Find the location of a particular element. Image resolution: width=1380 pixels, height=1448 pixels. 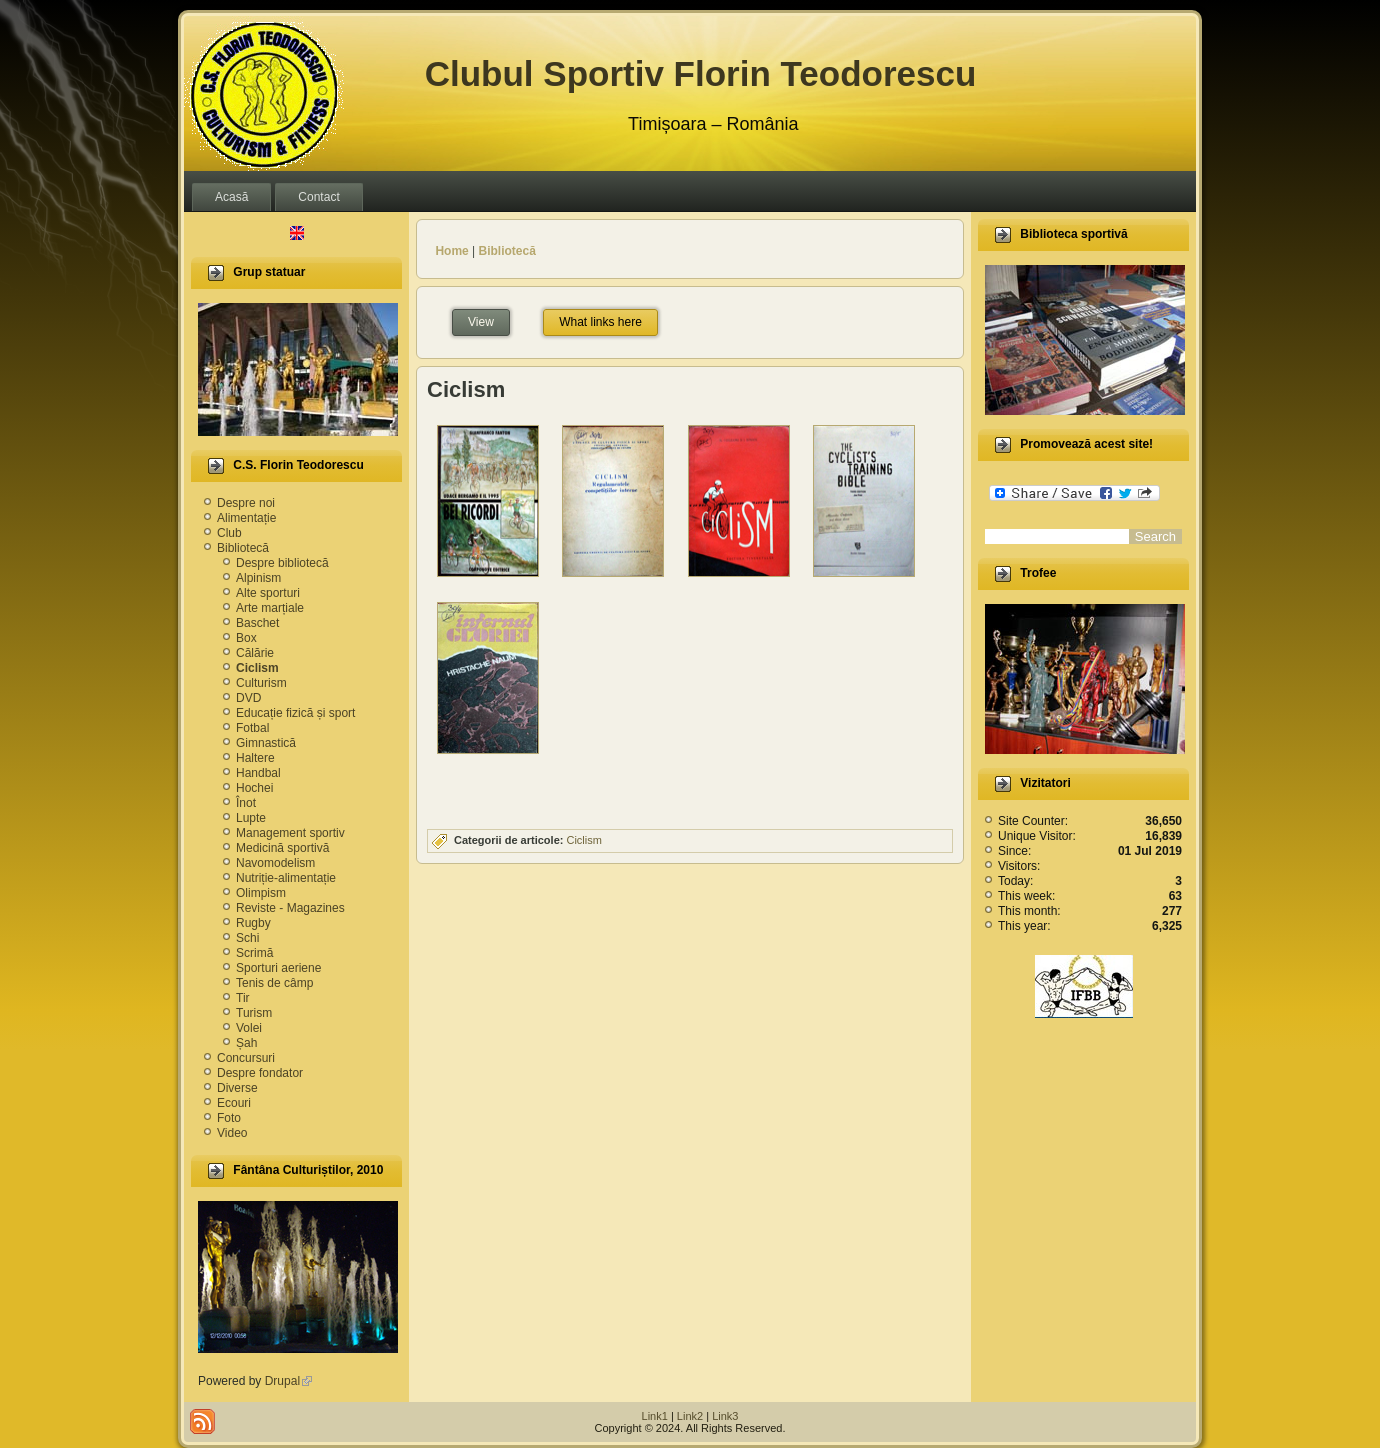

What links here is located at coordinates (600, 322).